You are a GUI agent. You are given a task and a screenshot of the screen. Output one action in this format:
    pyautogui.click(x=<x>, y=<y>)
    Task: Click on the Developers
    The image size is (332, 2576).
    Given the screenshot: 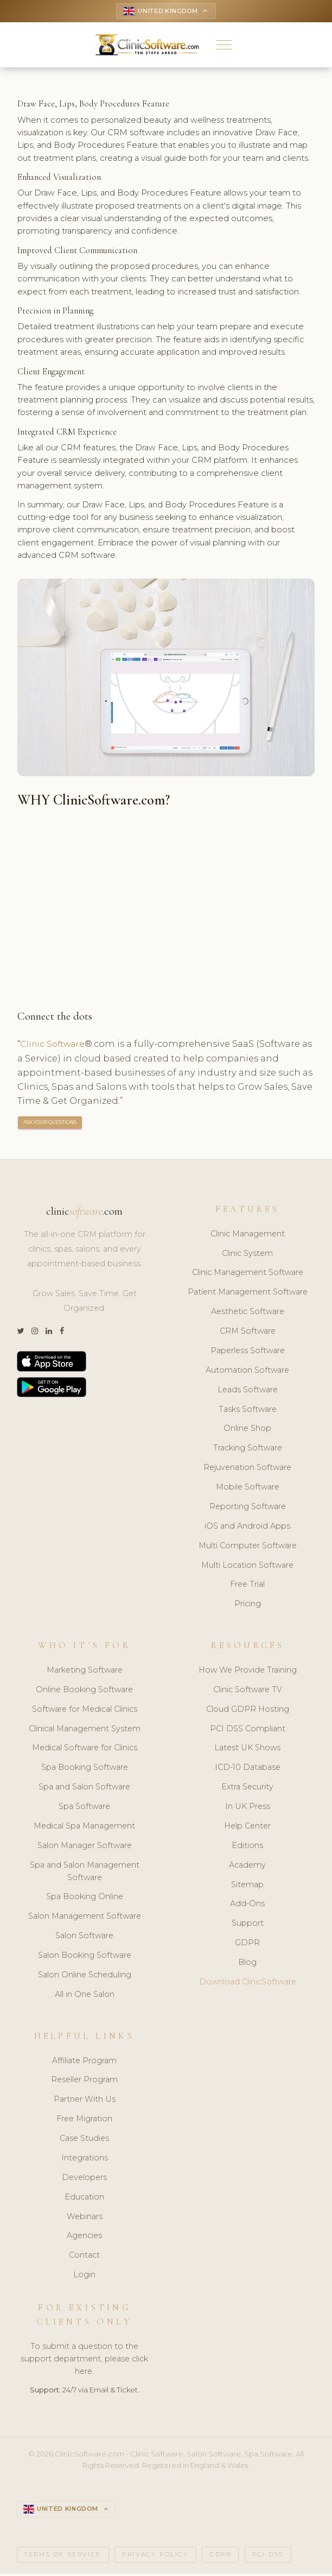 What is the action you would take?
    pyautogui.click(x=84, y=2179)
    